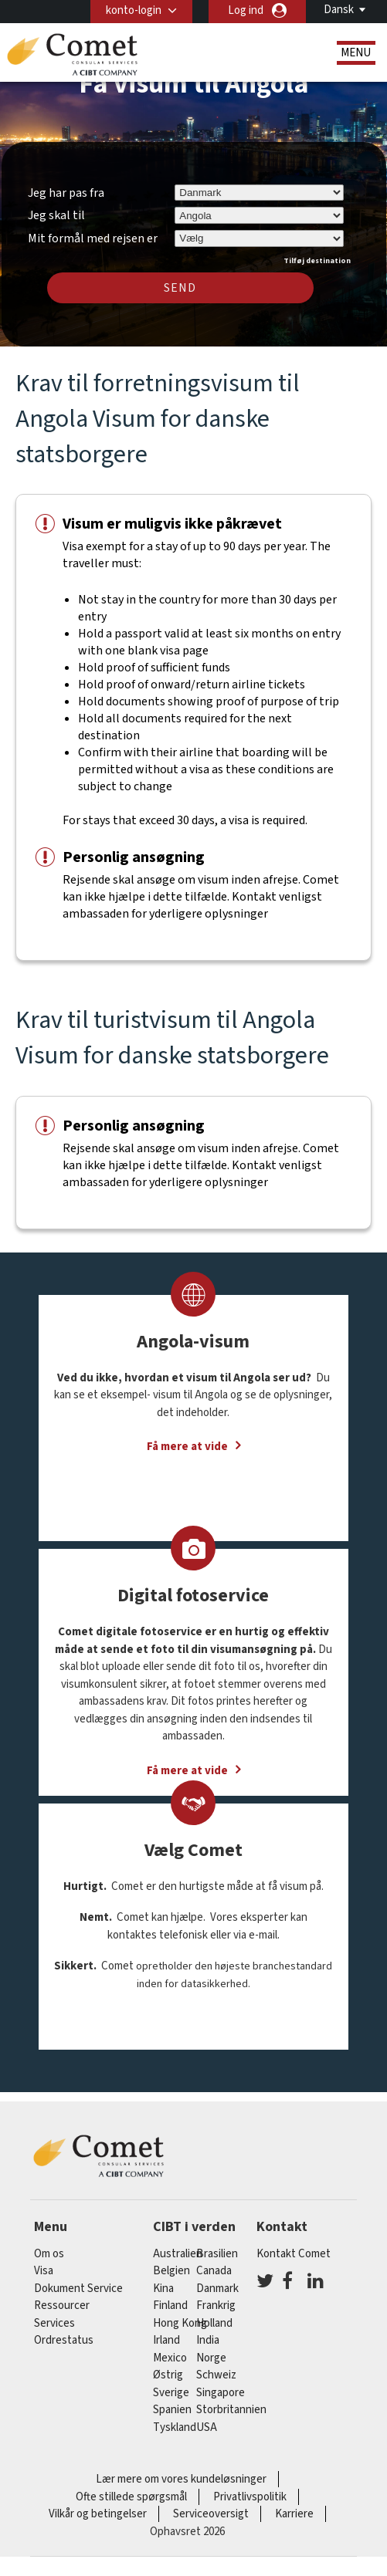 This screenshot has width=387, height=2576. Describe the element at coordinates (170, 2358) in the screenshot. I see `mexico` at that location.